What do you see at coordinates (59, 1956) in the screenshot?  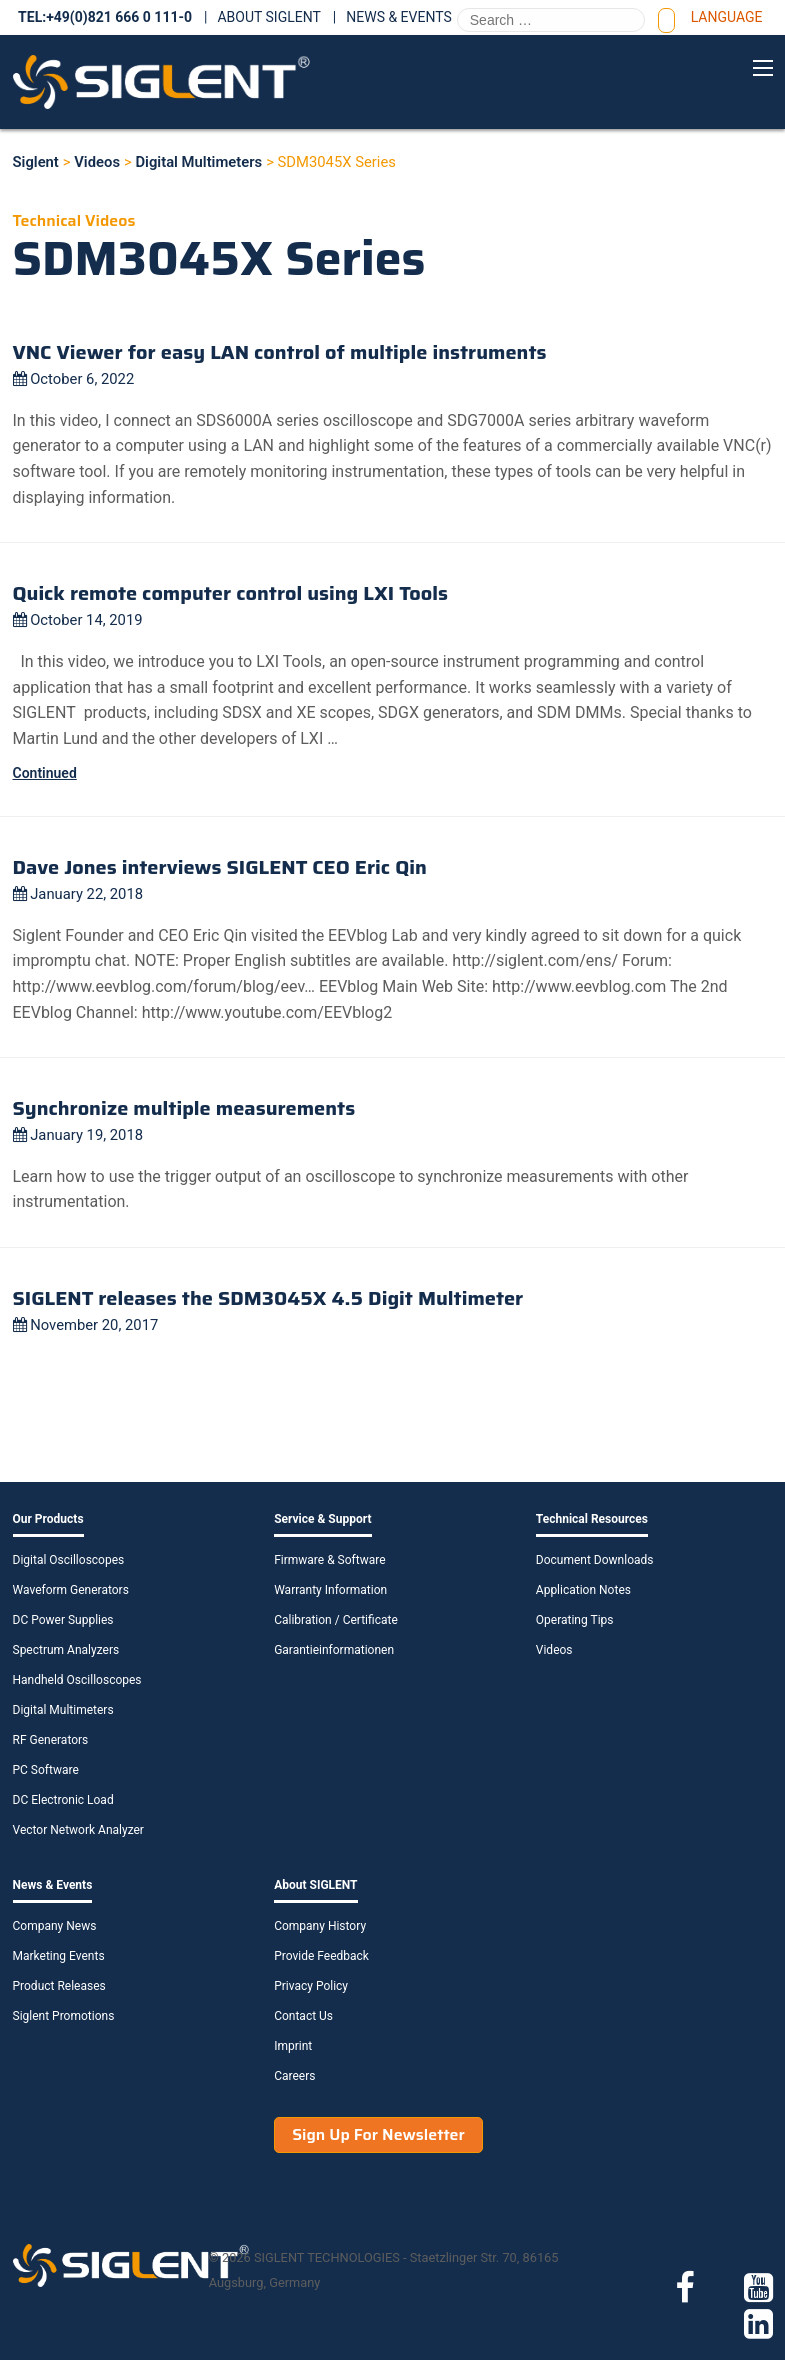 I see `Marketing Events` at bounding box center [59, 1956].